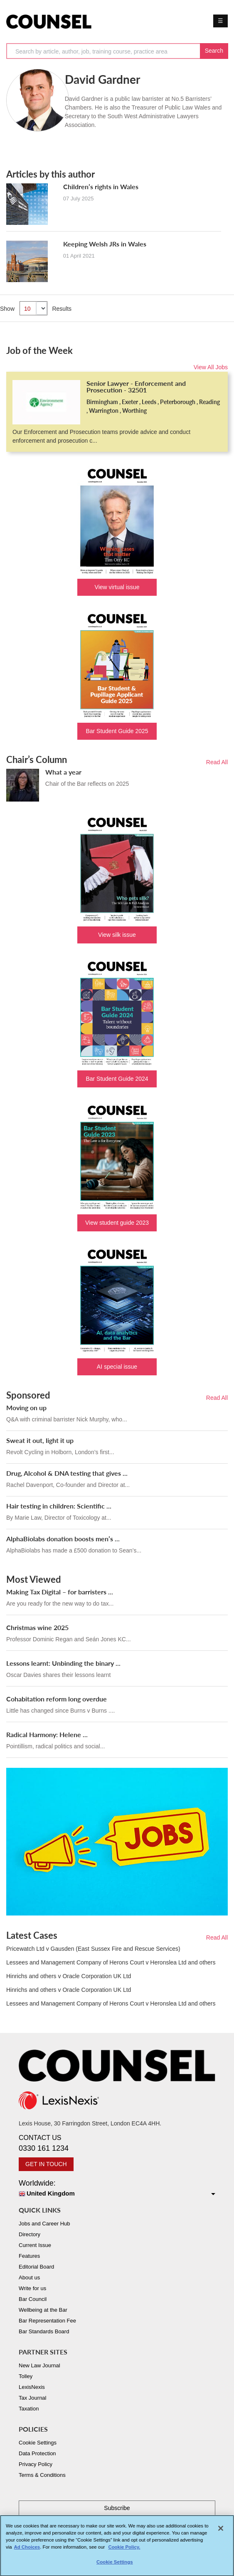 Image resolution: width=234 pixels, height=2576 pixels. Describe the element at coordinates (47, 2321) in the screenshot. I see `Bar Representation Fee` at that location.